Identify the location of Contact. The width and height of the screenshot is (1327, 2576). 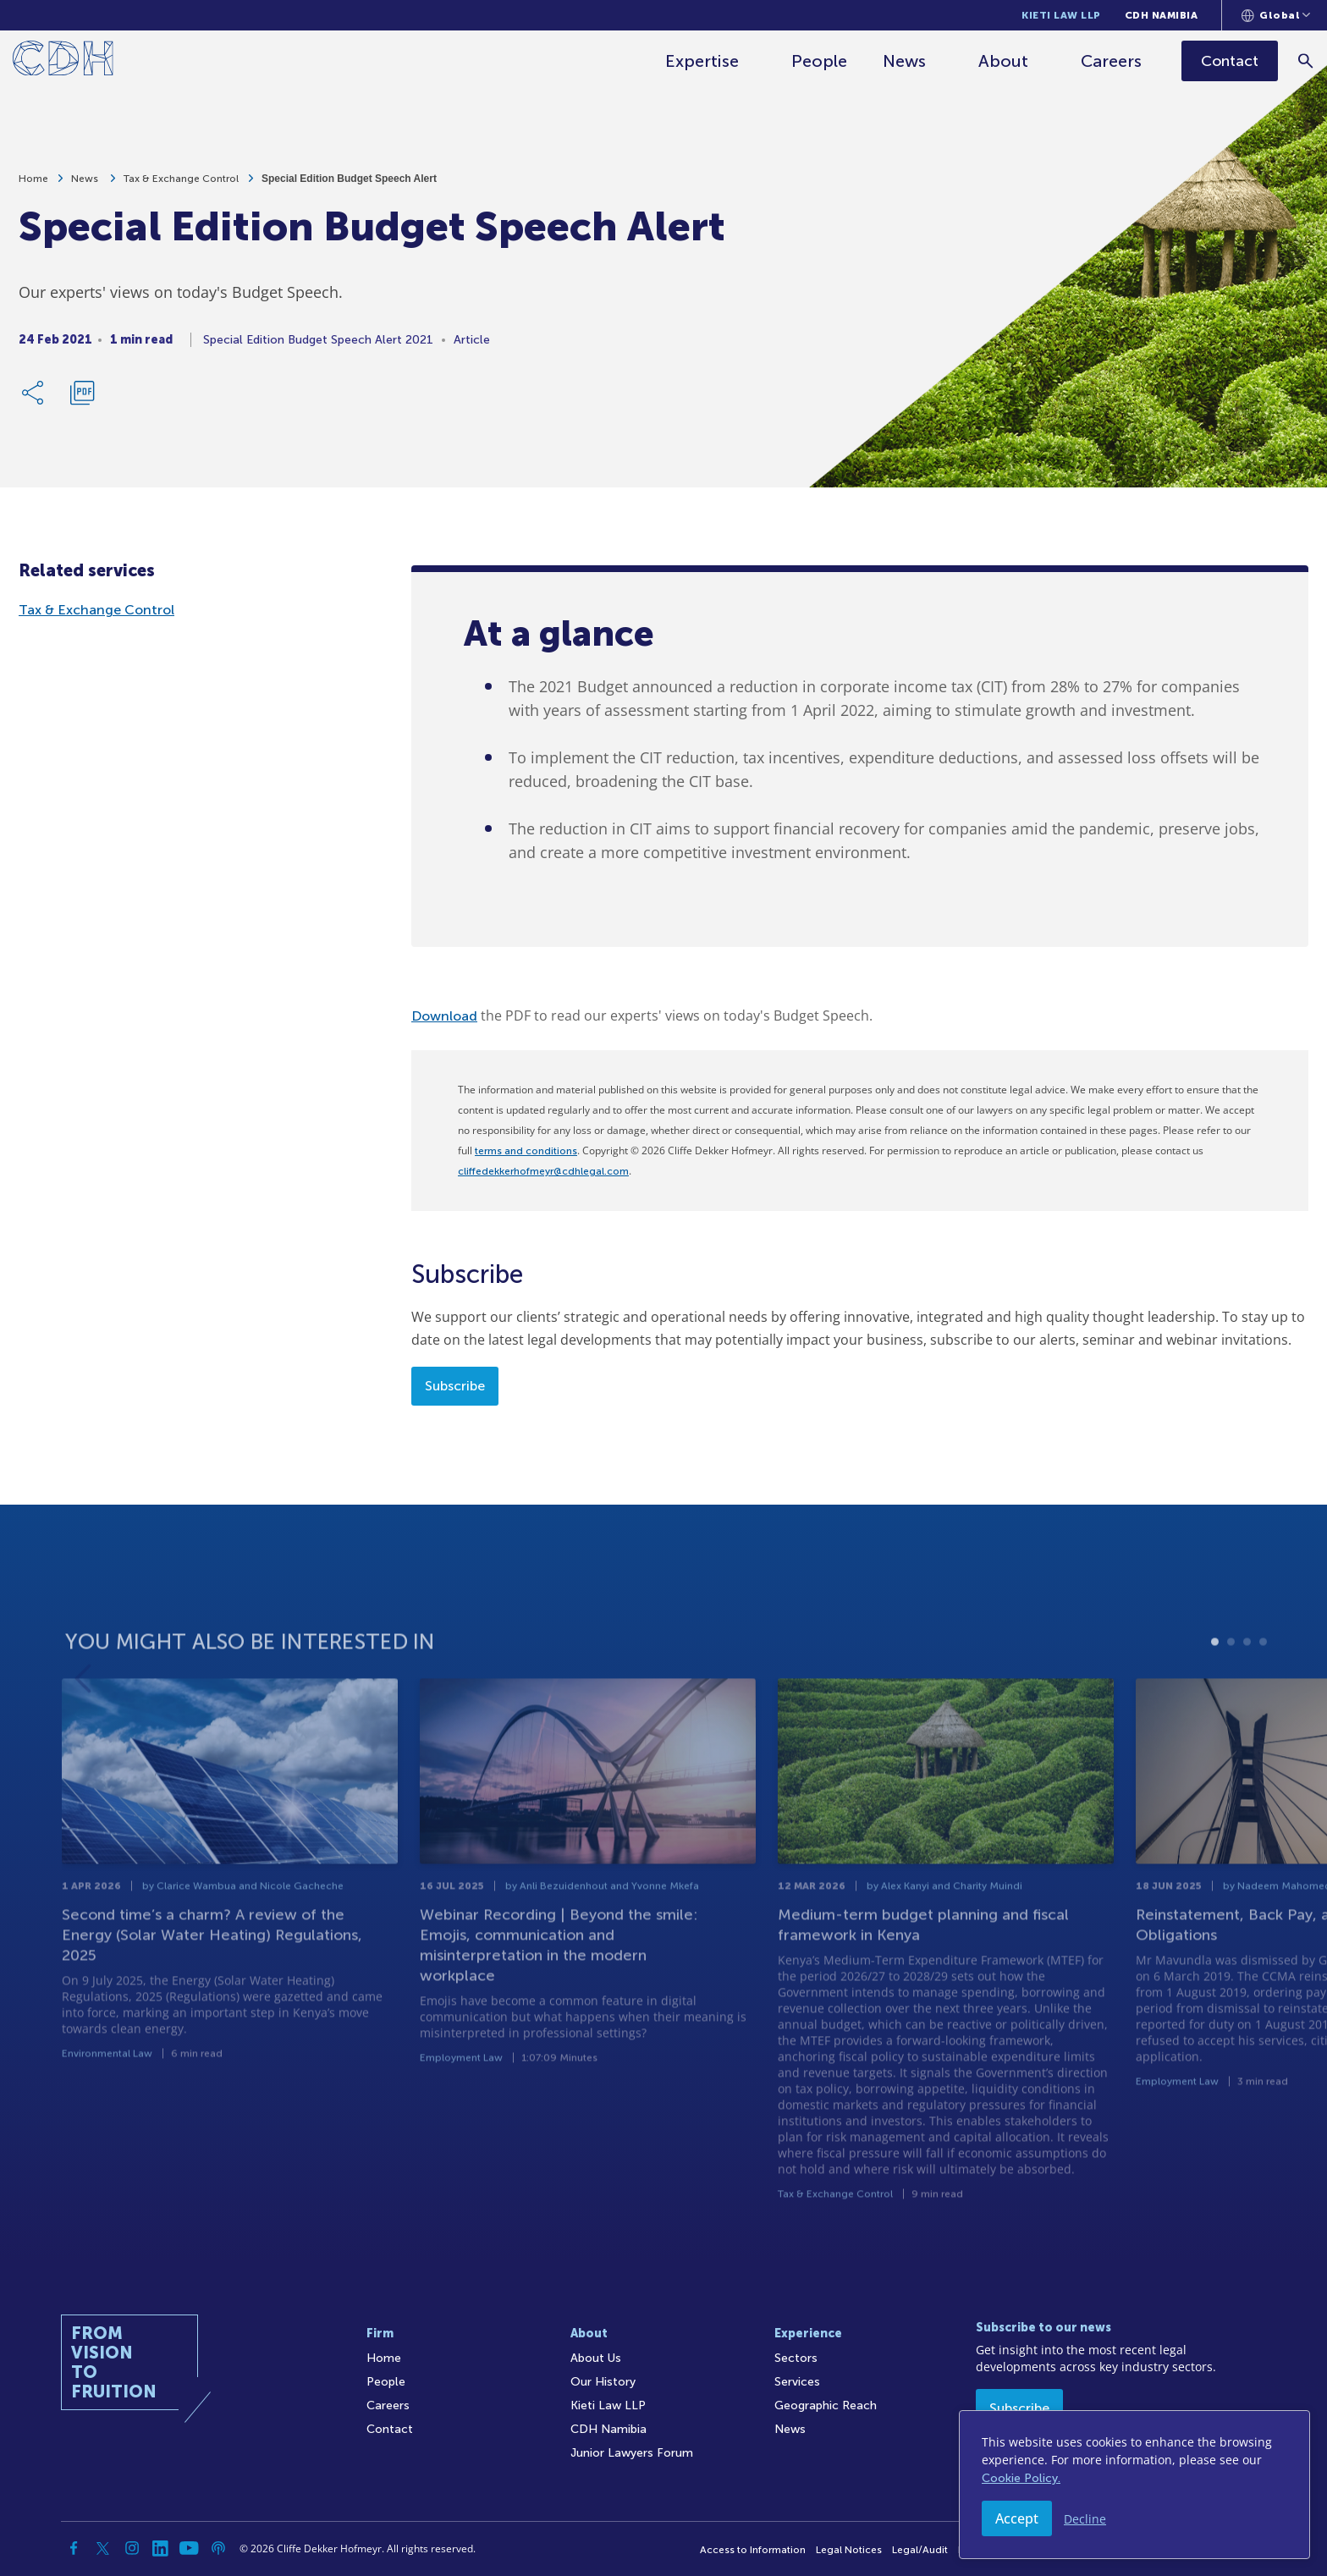
(389, 2429).